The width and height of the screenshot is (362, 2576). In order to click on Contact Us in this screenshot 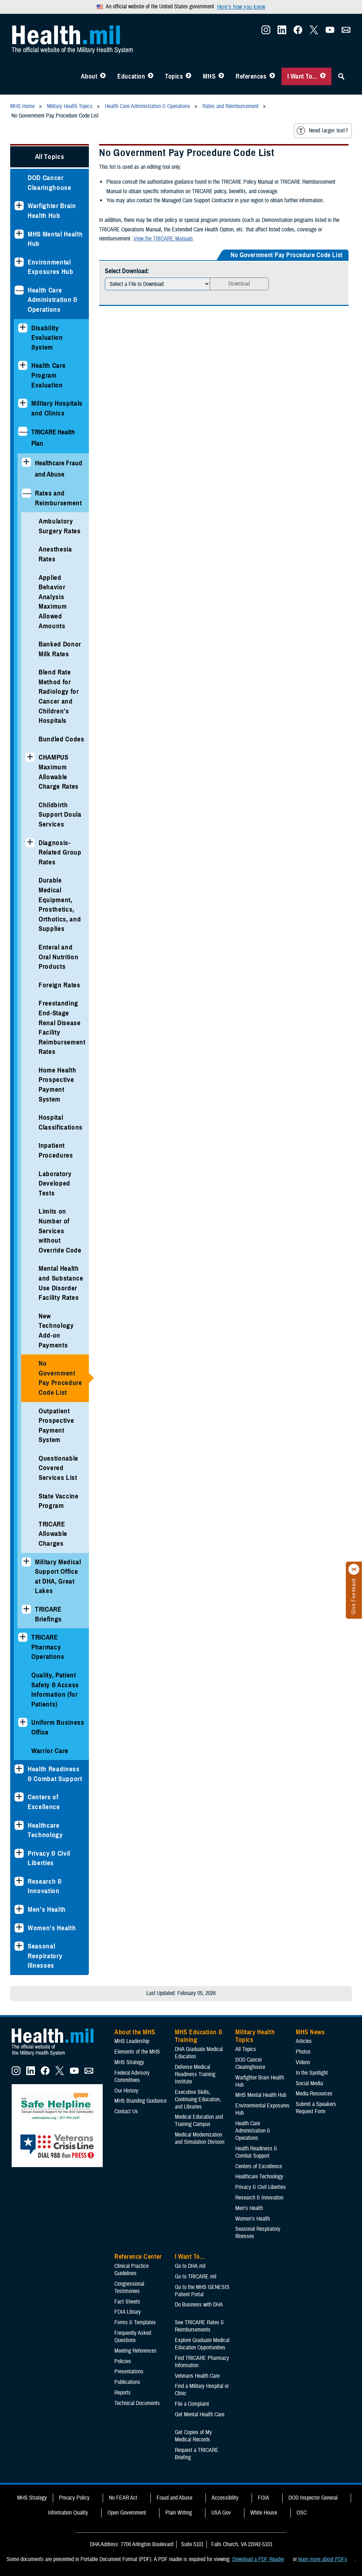, I will do `click(126, 2111)`.